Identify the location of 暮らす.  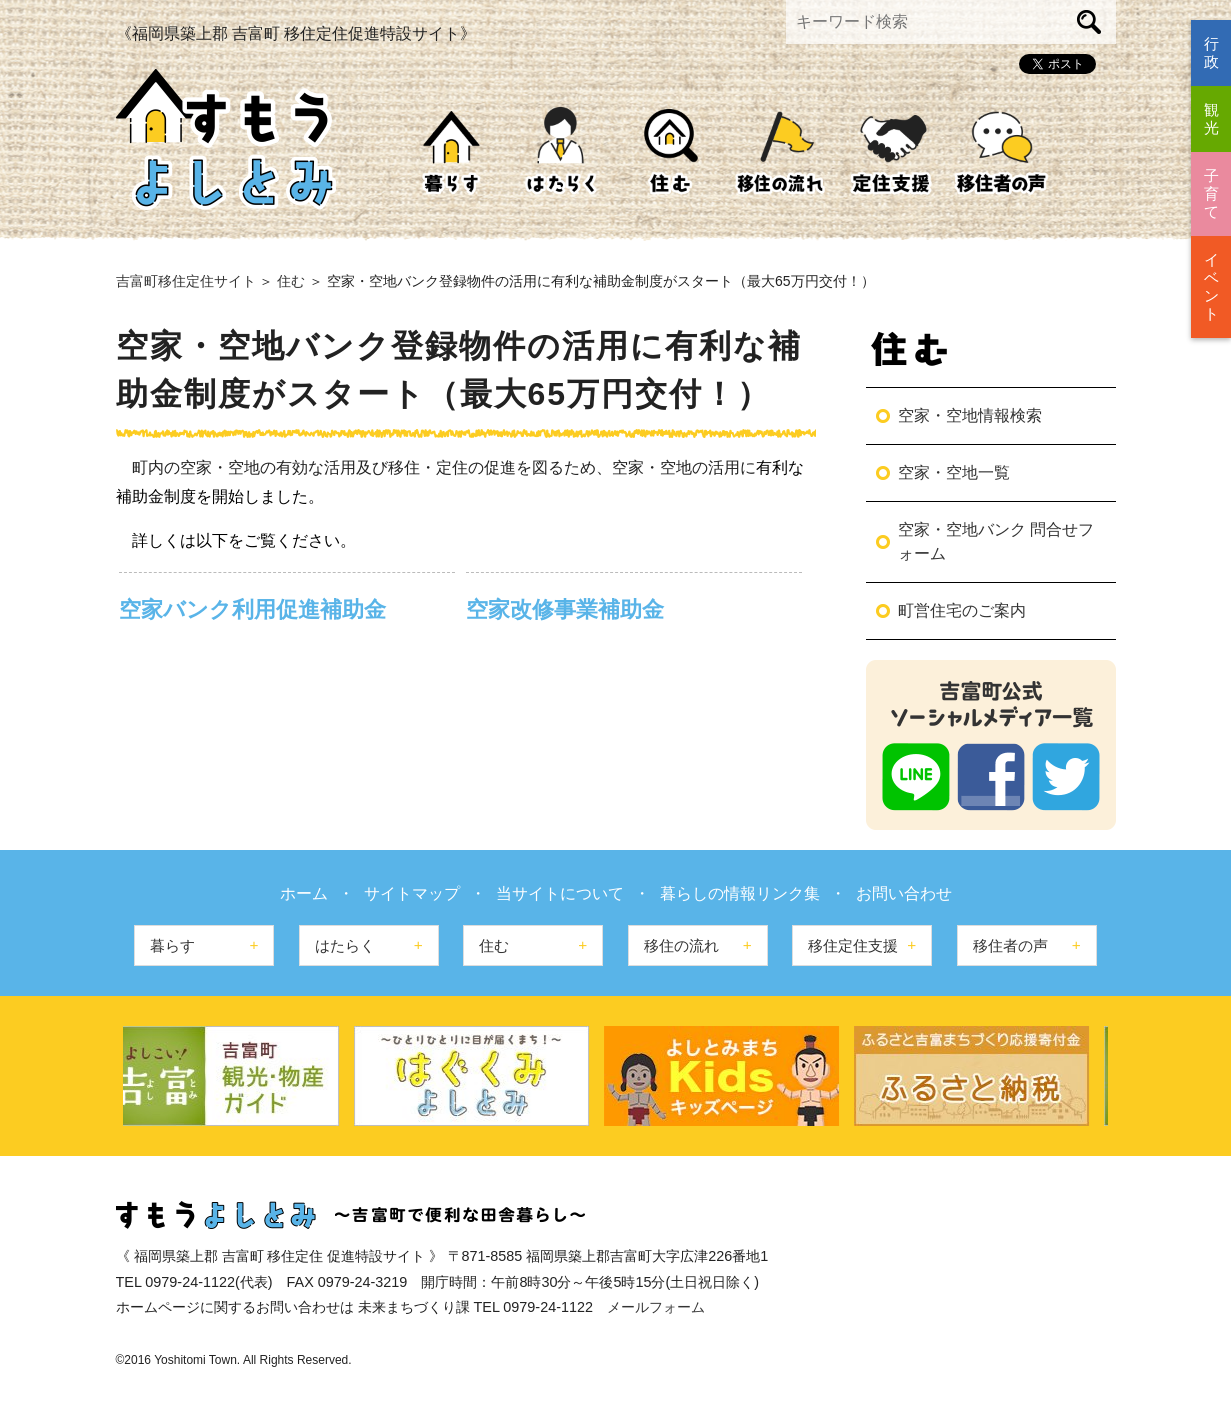
(451, 151).